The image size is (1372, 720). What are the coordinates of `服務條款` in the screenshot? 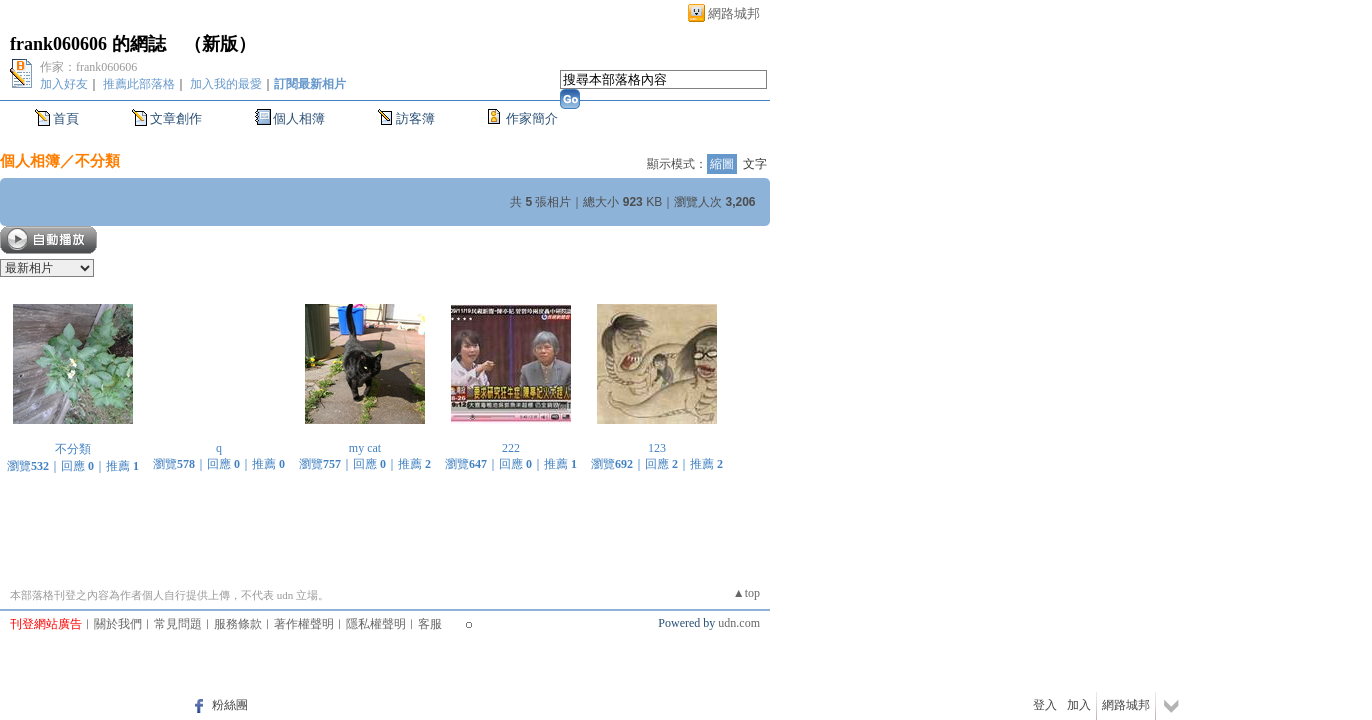 It's located at (238, 624).